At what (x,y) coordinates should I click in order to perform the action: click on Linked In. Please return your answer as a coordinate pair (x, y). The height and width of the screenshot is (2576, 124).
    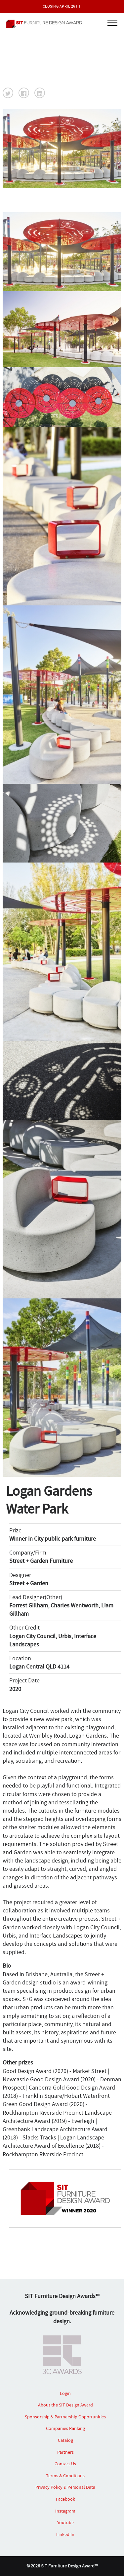
    Looking at the image, I should click on (65, 2534).